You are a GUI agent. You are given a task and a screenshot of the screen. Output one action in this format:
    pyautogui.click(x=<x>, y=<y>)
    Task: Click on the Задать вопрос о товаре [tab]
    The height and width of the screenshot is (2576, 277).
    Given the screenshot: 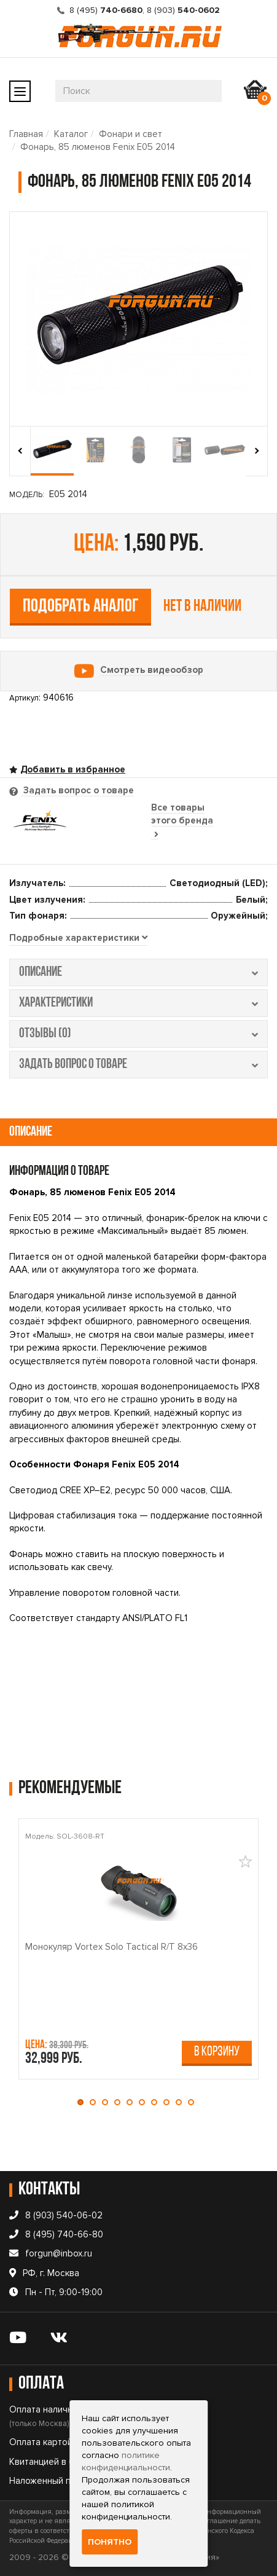 What is the action you would take?
    pyautogui.click(x=77, y=790)
    